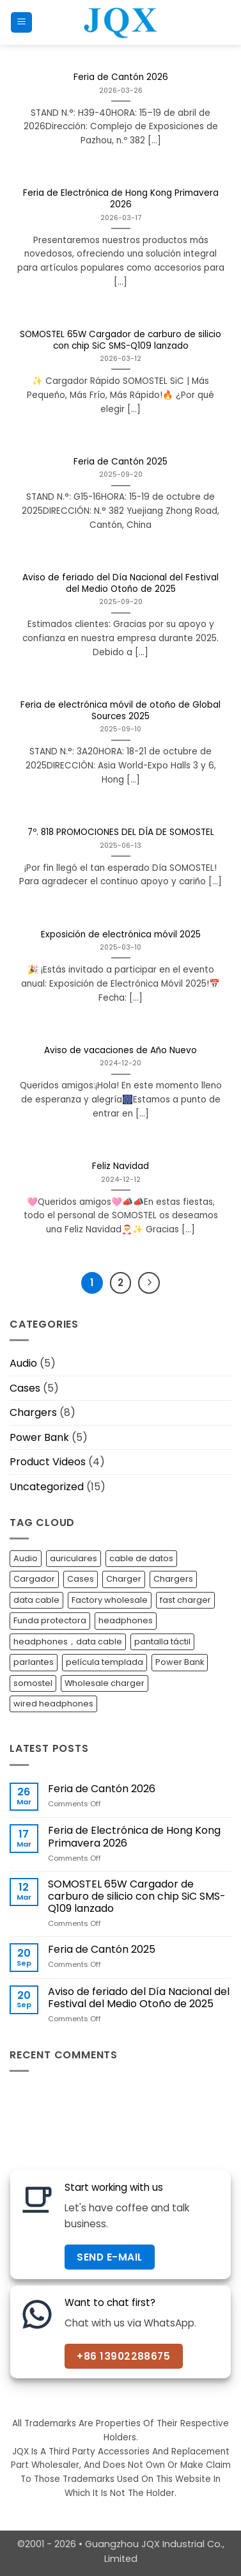  I want to click on Aviso de feriado del Día Nacional del Festival del Medio Otoño de 2025, so click(120, 583).